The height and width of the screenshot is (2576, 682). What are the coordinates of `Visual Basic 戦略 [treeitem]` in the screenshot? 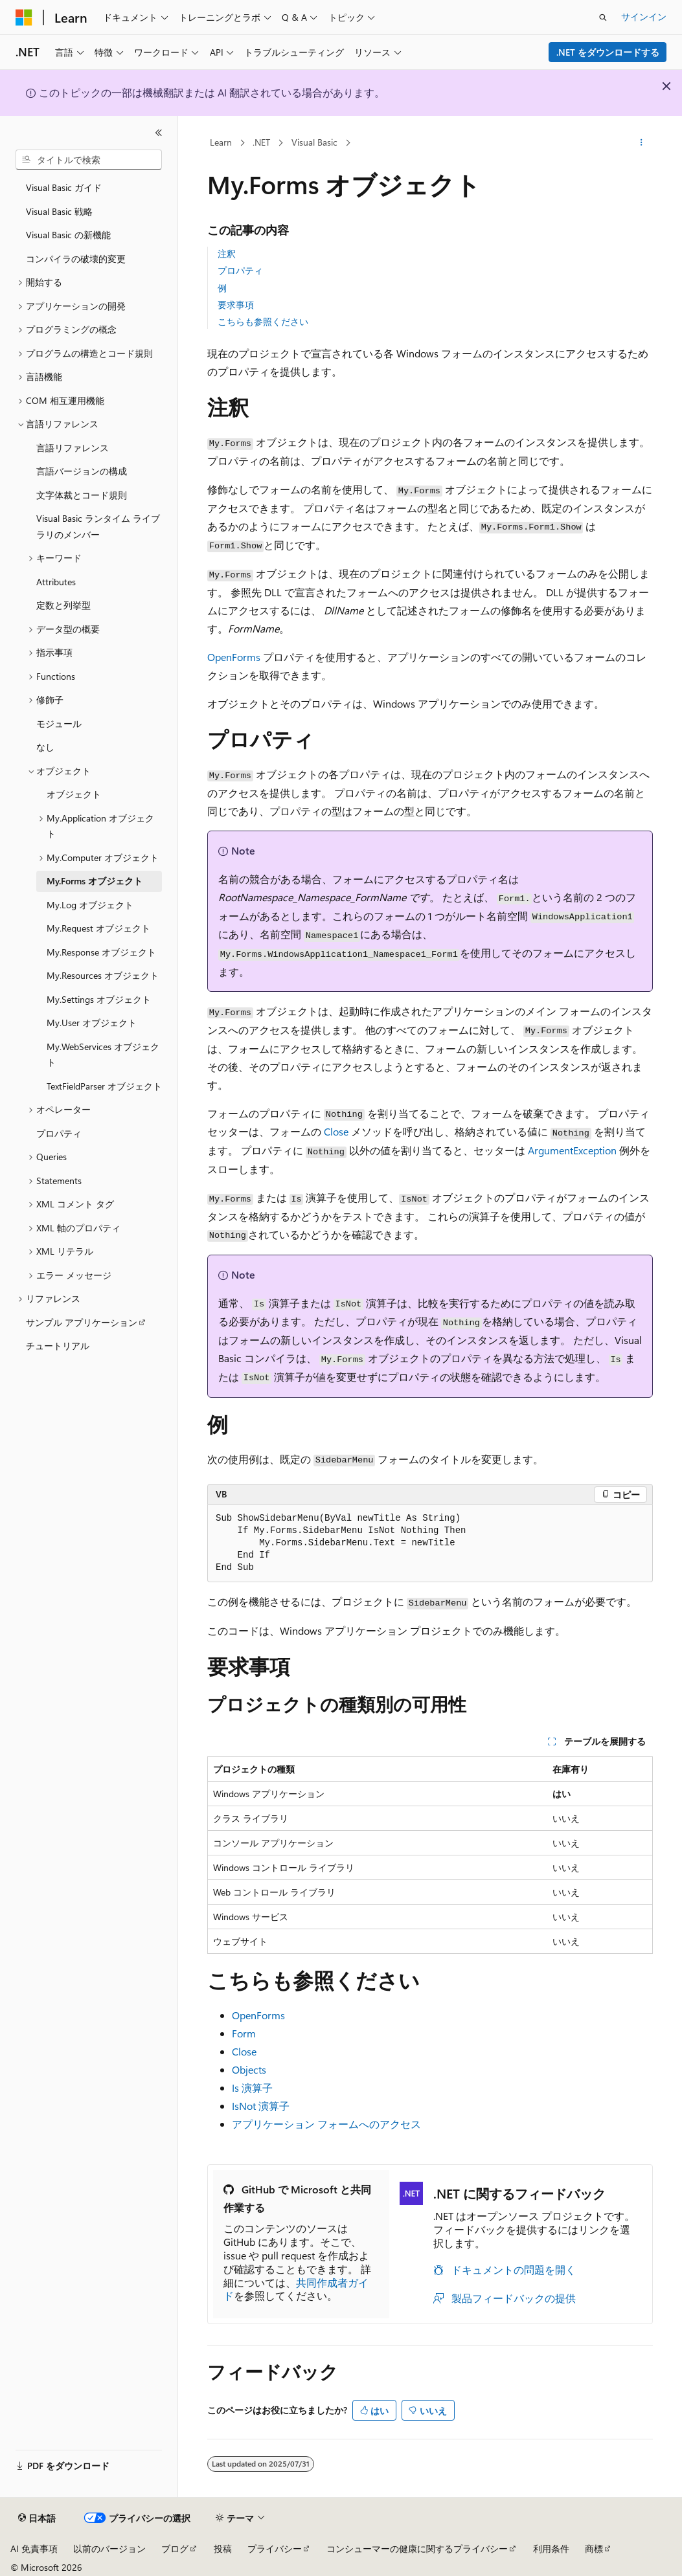 It's located at (59, 211).